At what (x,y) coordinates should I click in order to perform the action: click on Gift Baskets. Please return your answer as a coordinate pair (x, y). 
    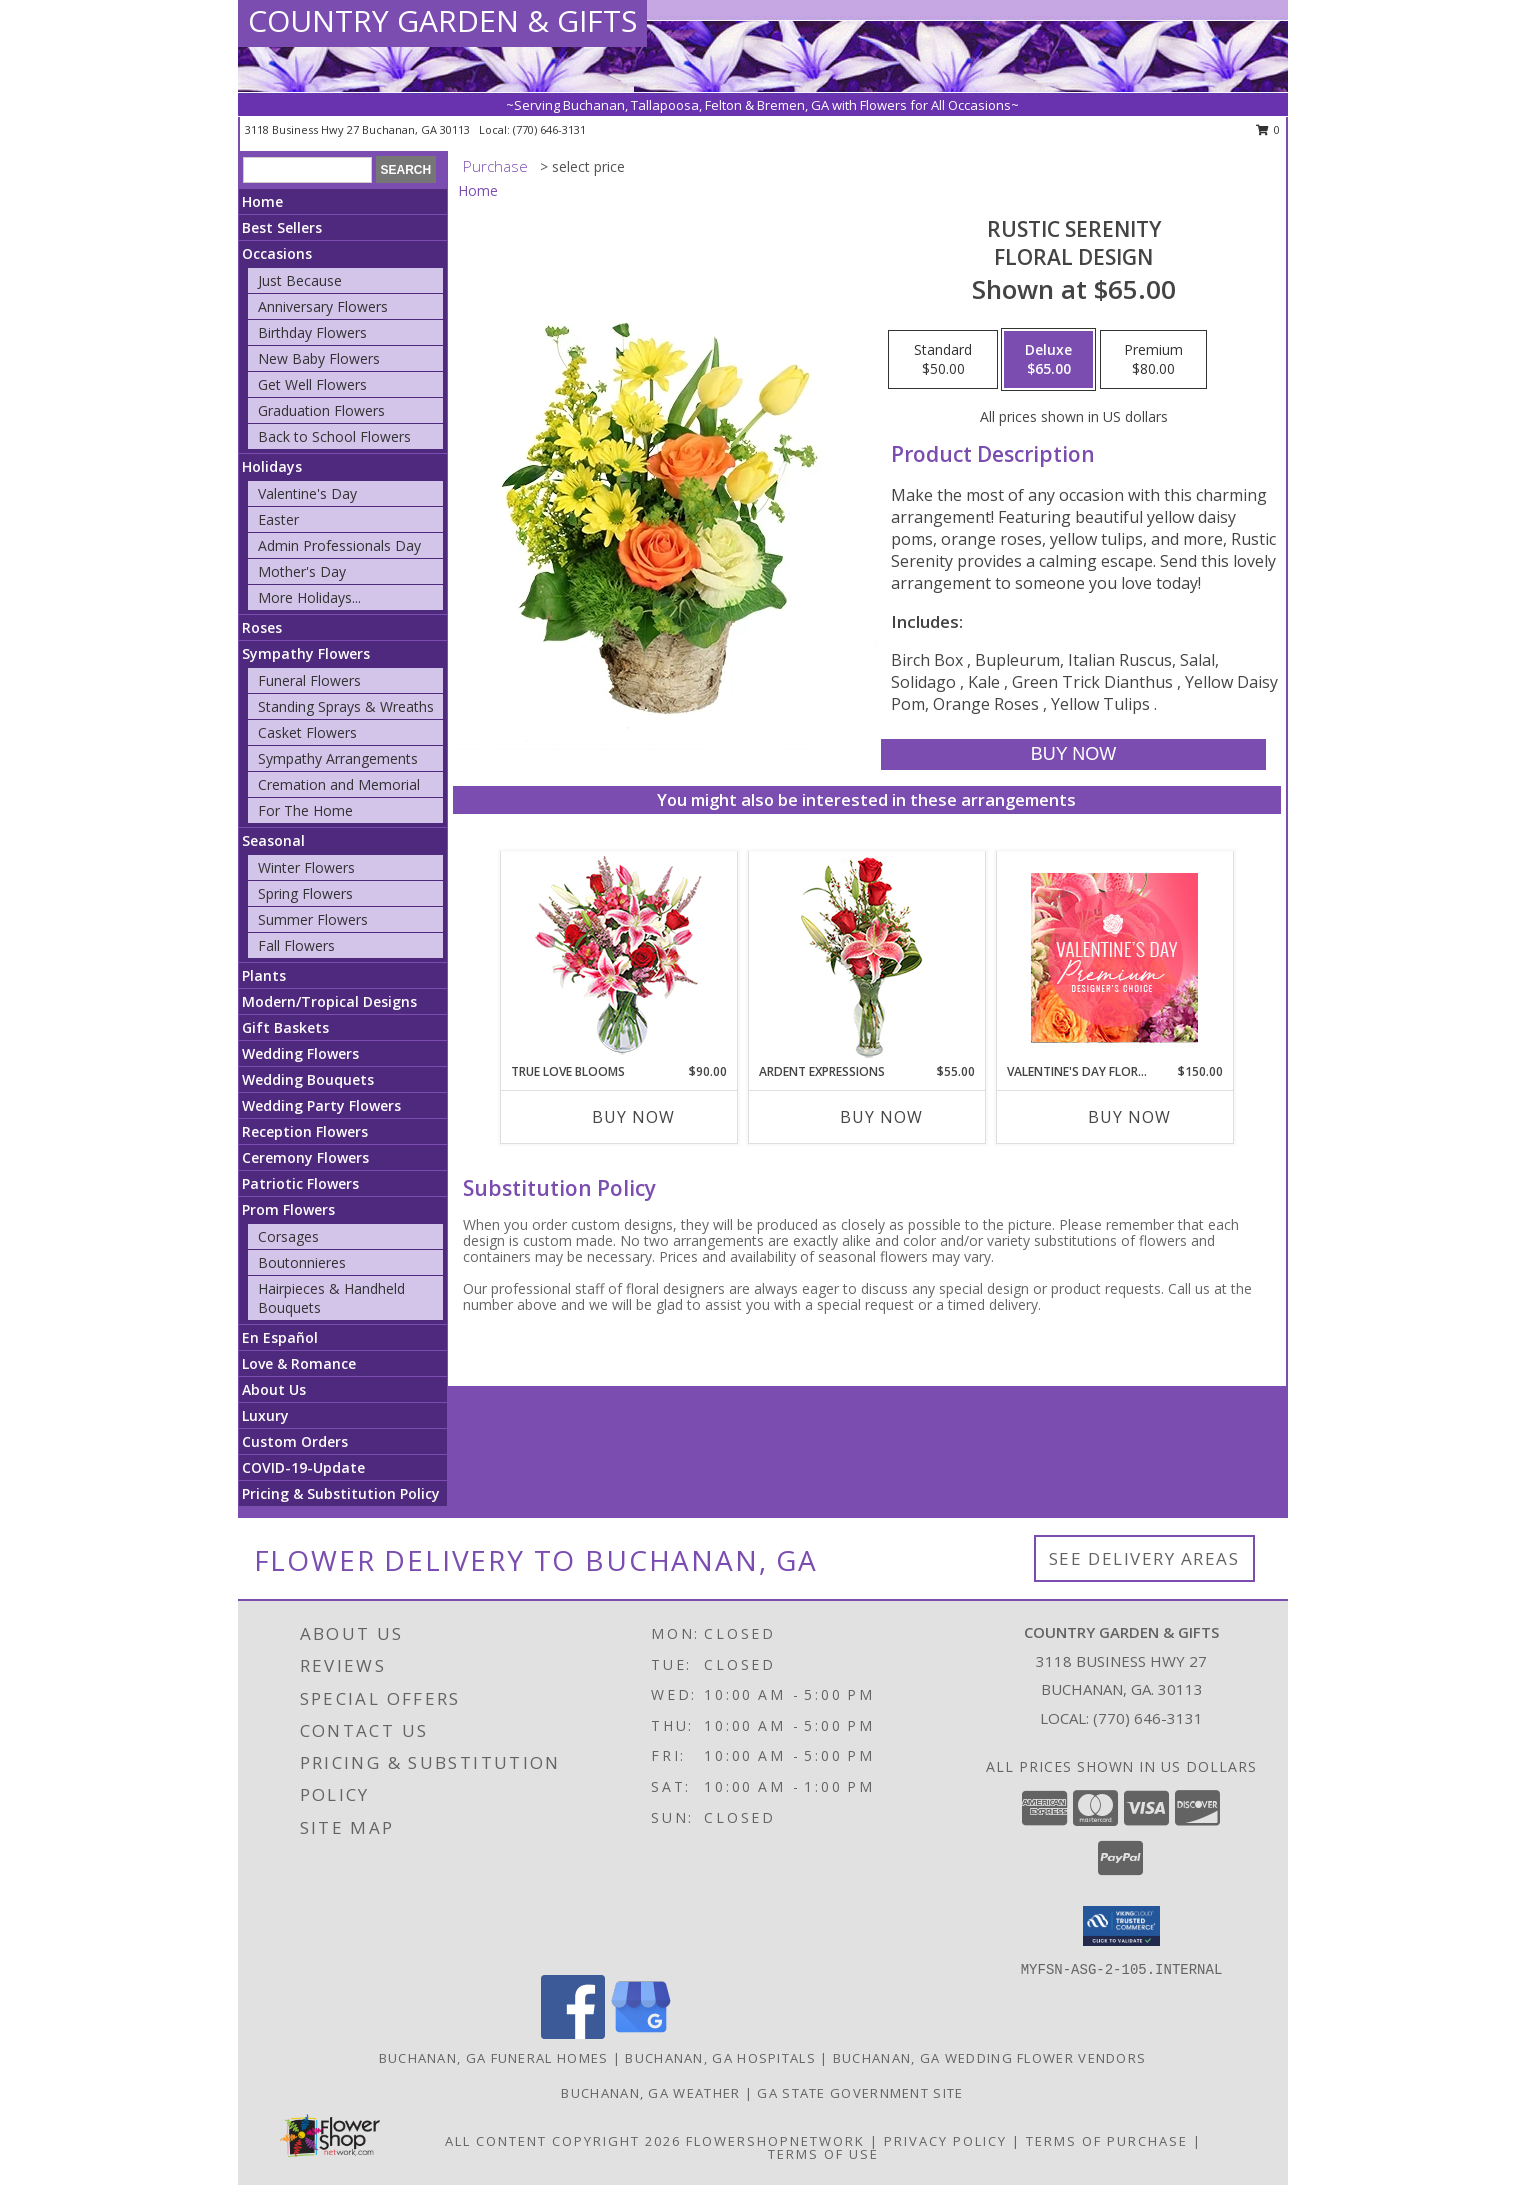
    Looking at the image, I should click on (285, 1027).